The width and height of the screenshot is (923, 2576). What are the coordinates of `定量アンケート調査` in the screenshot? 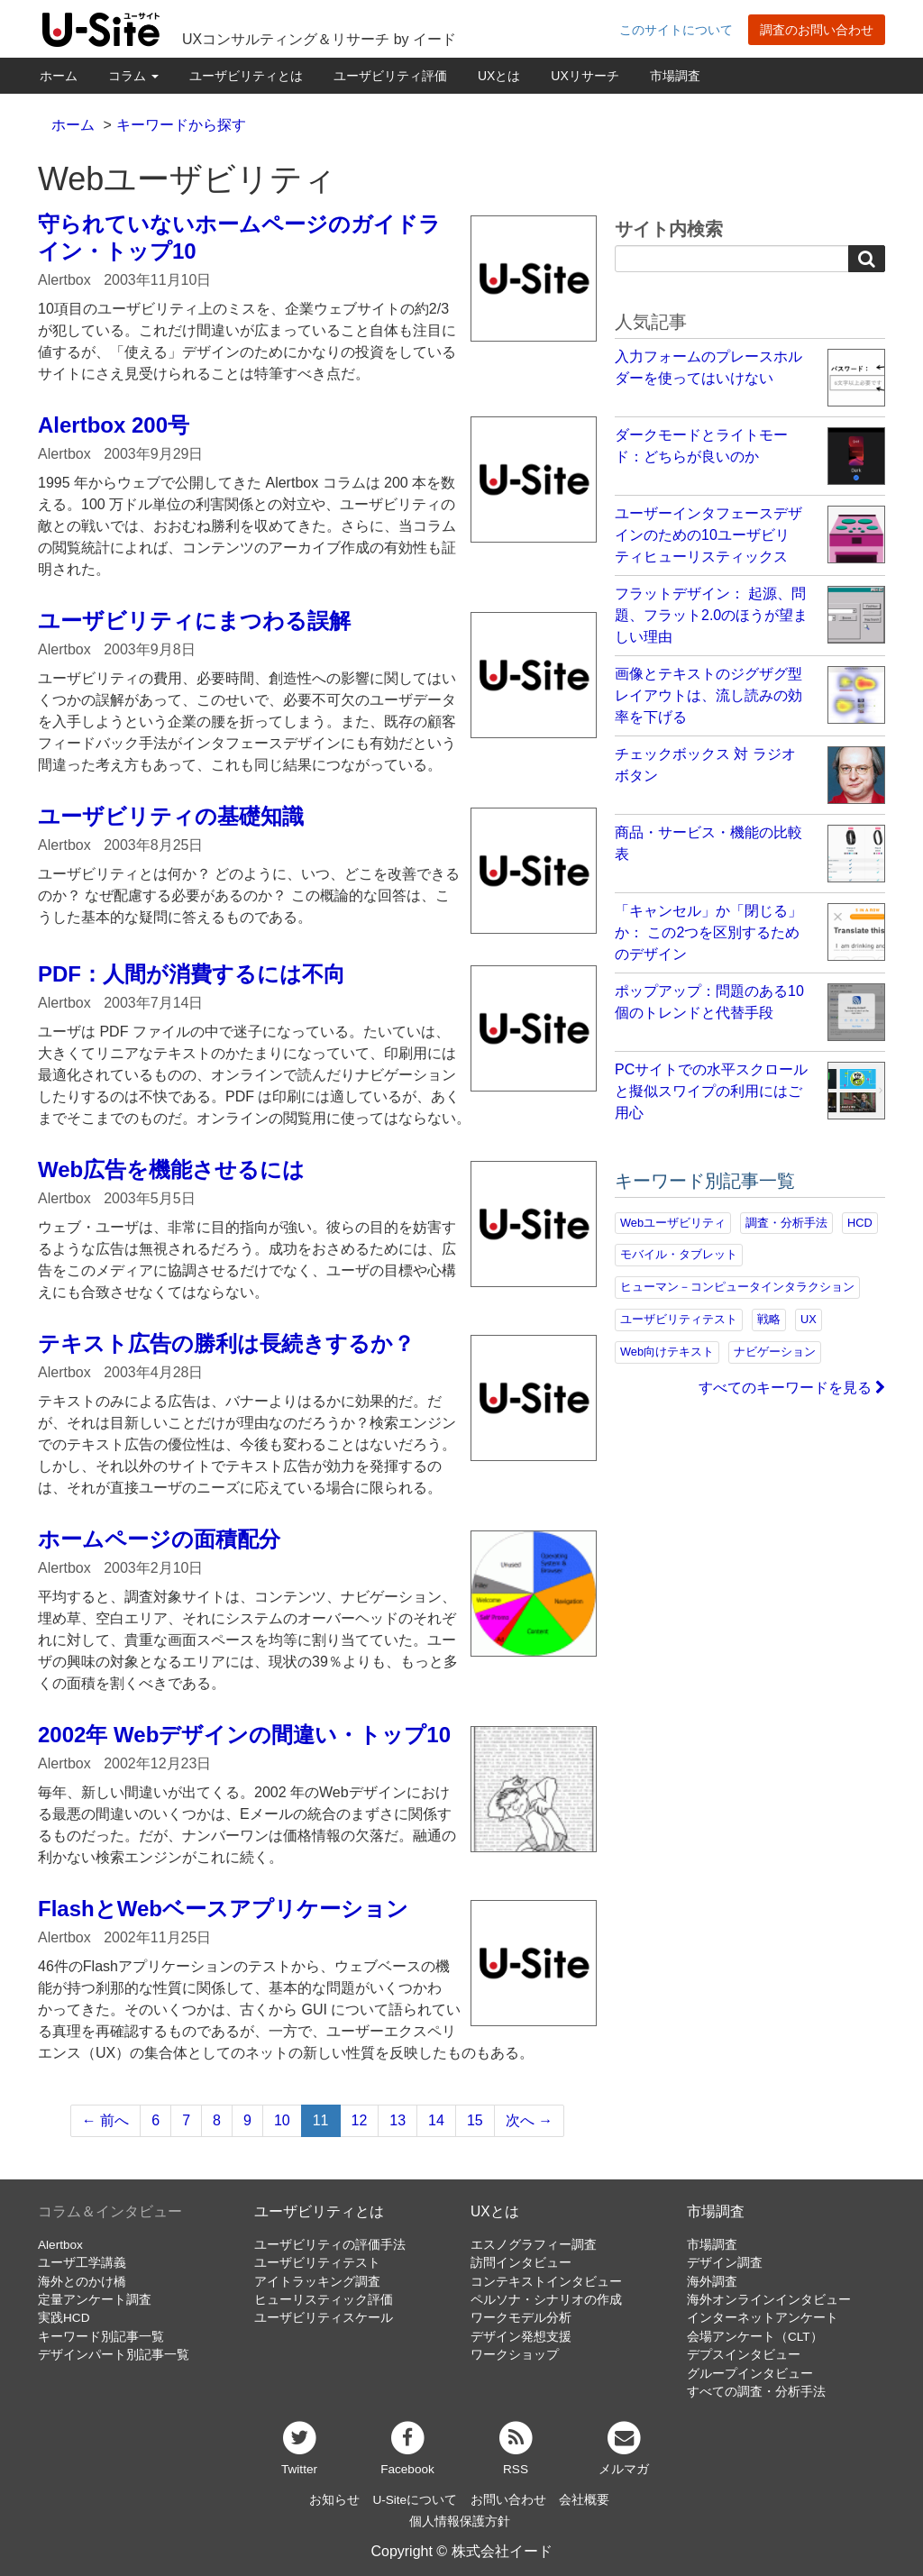 It's located at (94, 2300).